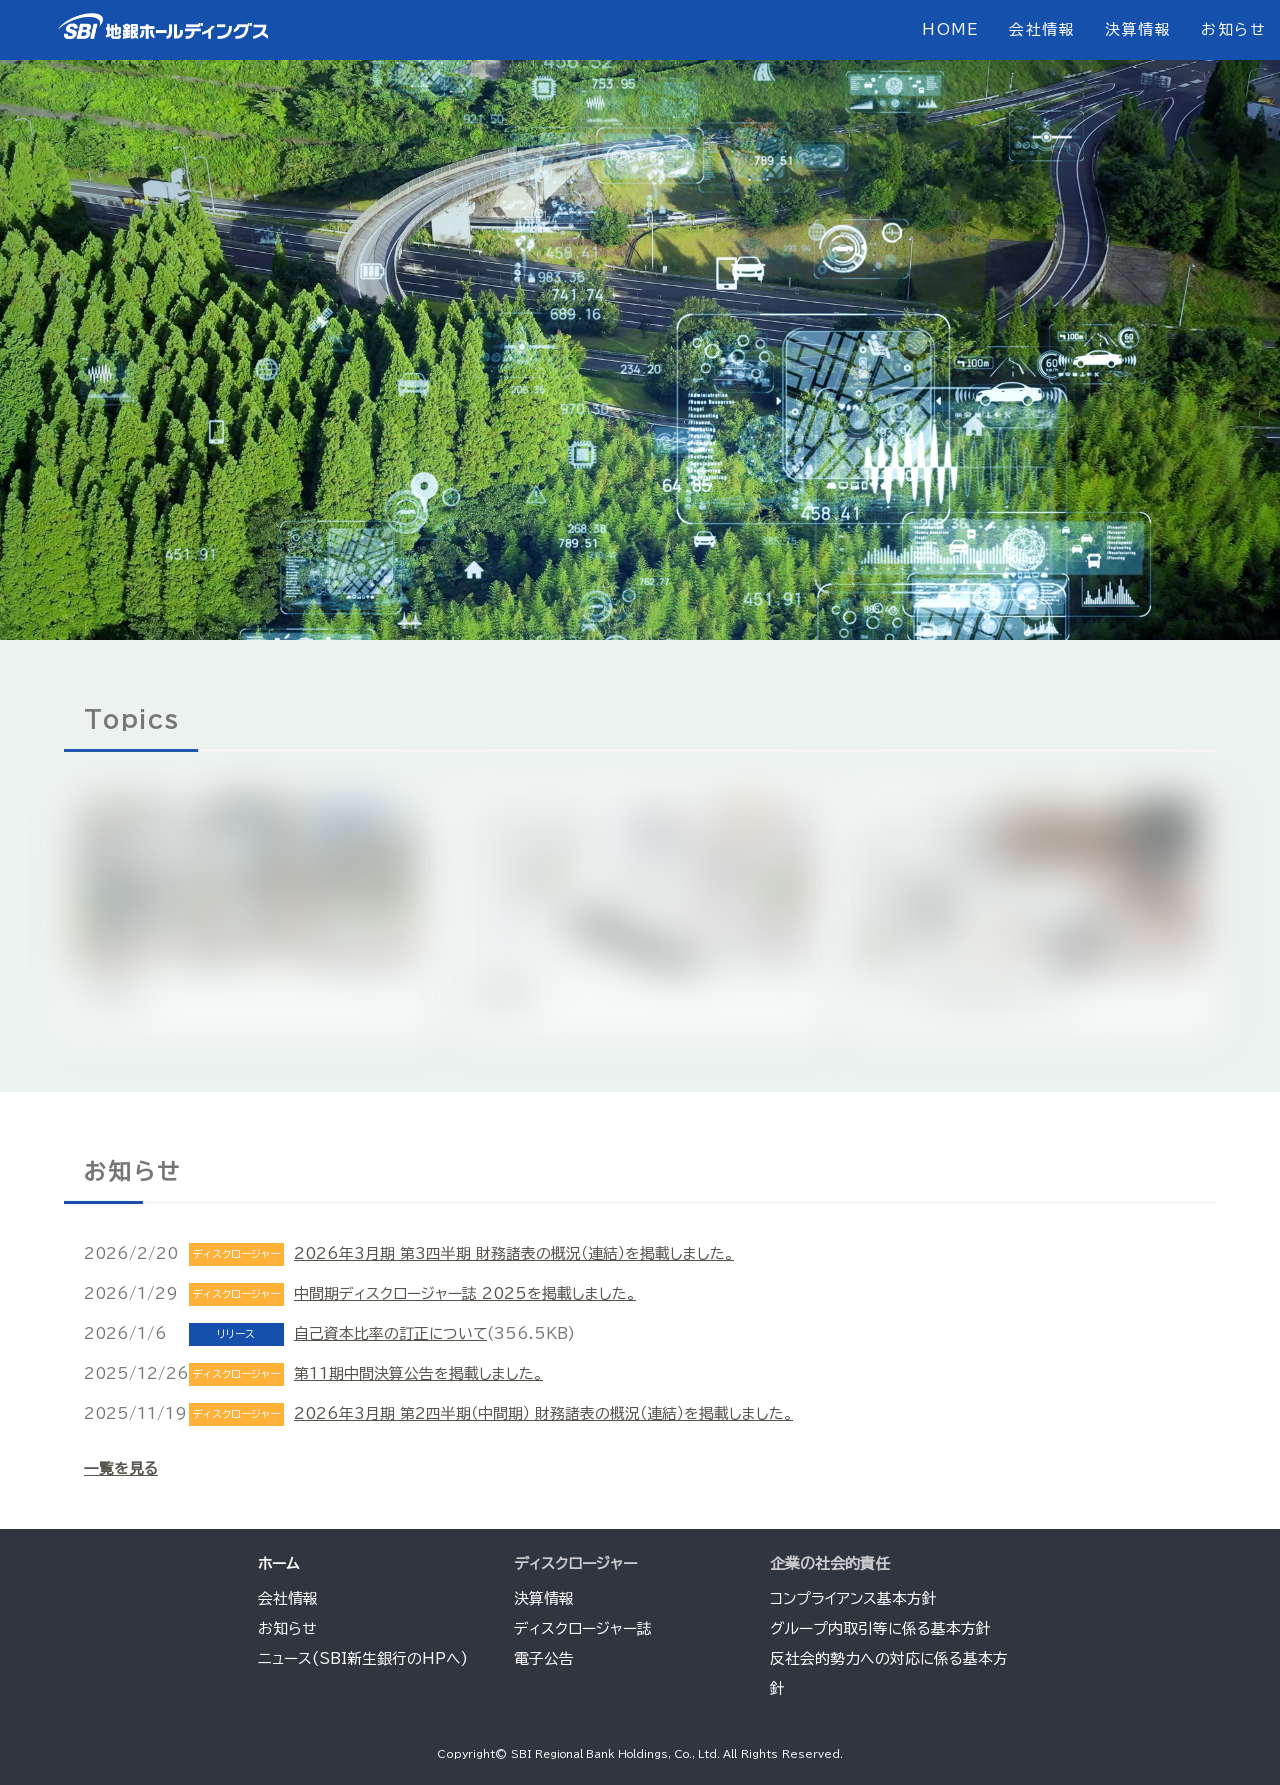 The height and width of the screenshot is (1785, 1280). I want to click on お知らせ, so click(1232, 29).